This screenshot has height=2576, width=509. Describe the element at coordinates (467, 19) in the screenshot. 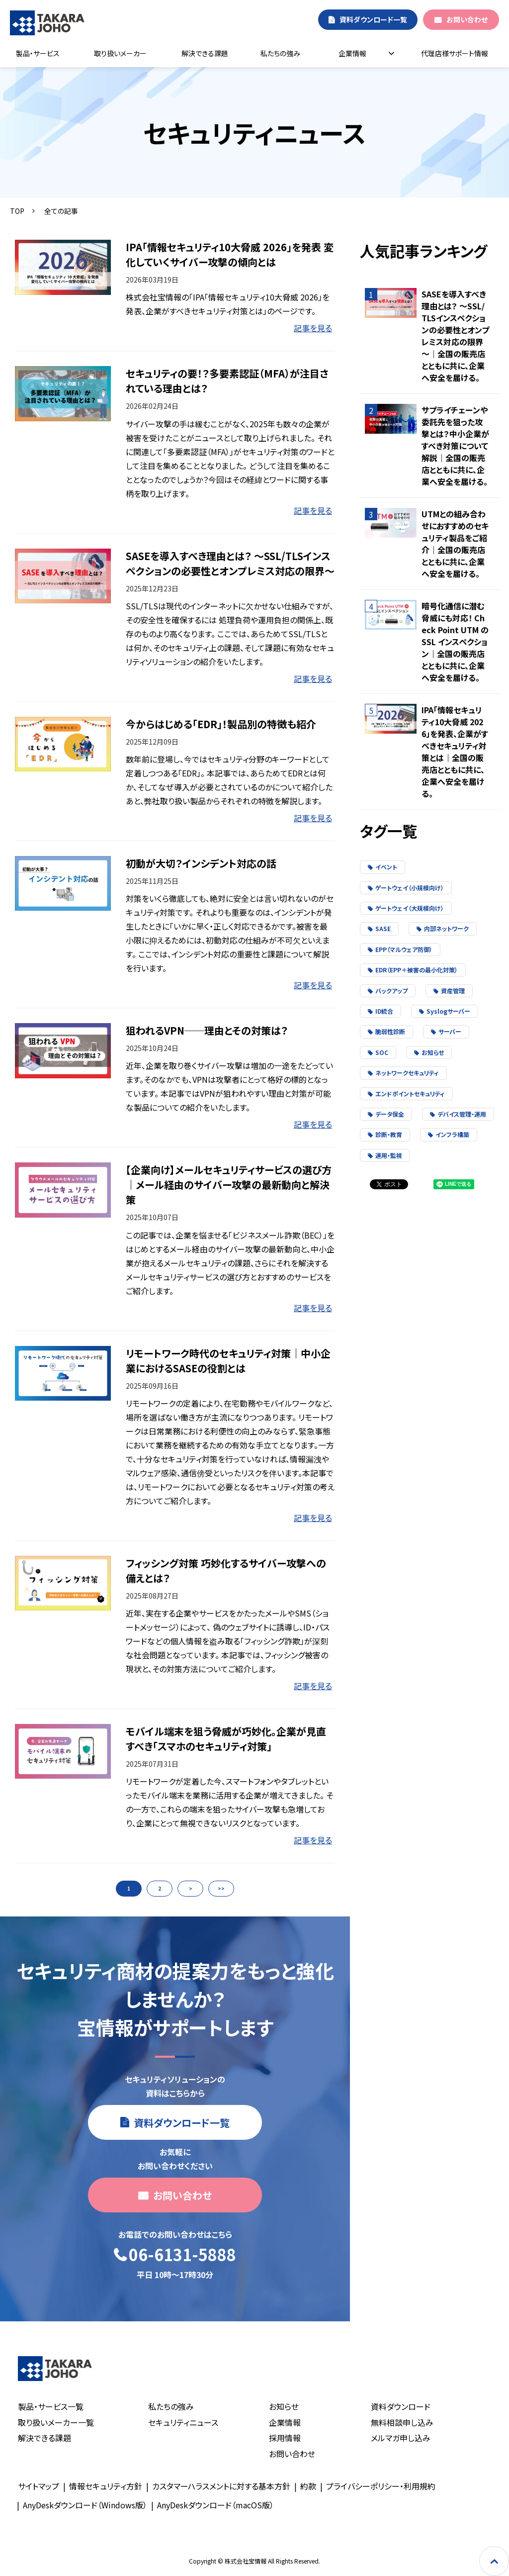

I see `お問い合わせ` at that location.